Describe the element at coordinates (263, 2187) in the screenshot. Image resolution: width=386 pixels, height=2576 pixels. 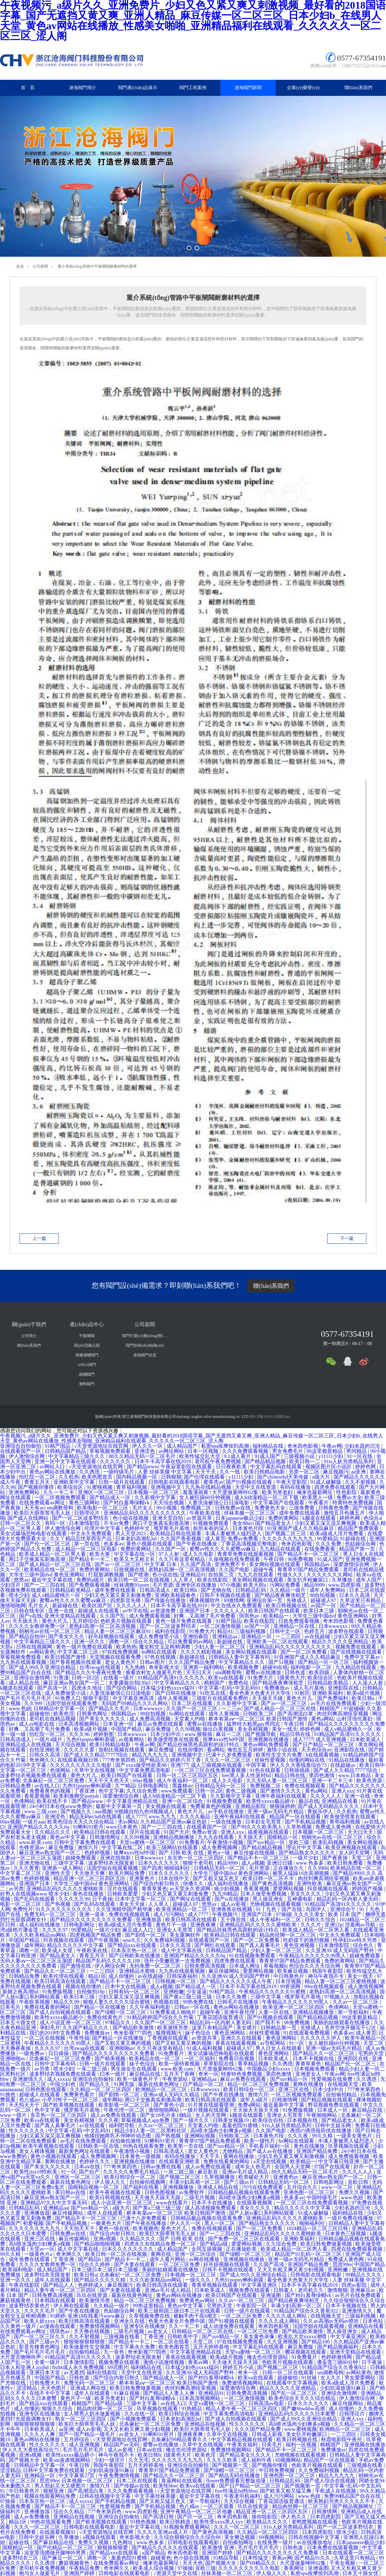
I see `污污在线免费观看` at that location.